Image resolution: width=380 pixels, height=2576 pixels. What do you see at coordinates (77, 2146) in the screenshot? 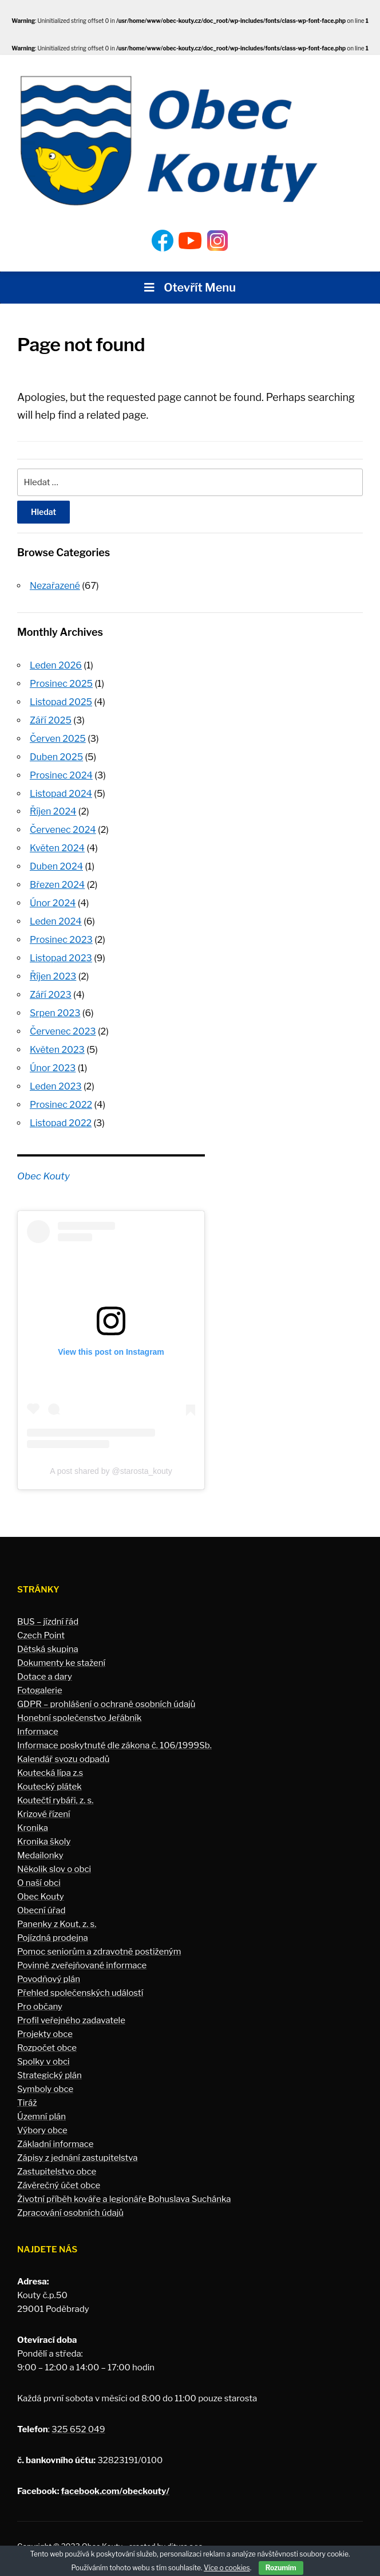
I see `Zápisy z jednání zastupitelstva` at bounding box center [77, 2146].